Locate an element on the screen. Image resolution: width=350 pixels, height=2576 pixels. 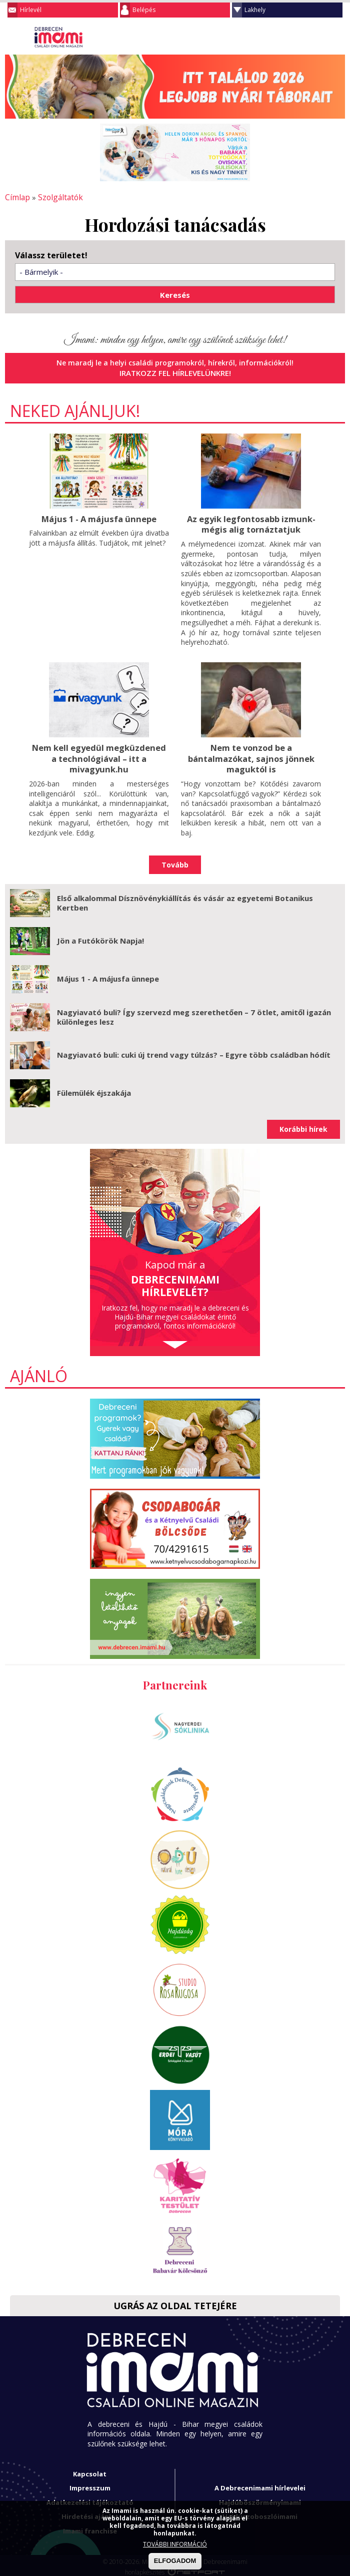
Hajdúböszörményimami is located at coordinates (260, 2498).